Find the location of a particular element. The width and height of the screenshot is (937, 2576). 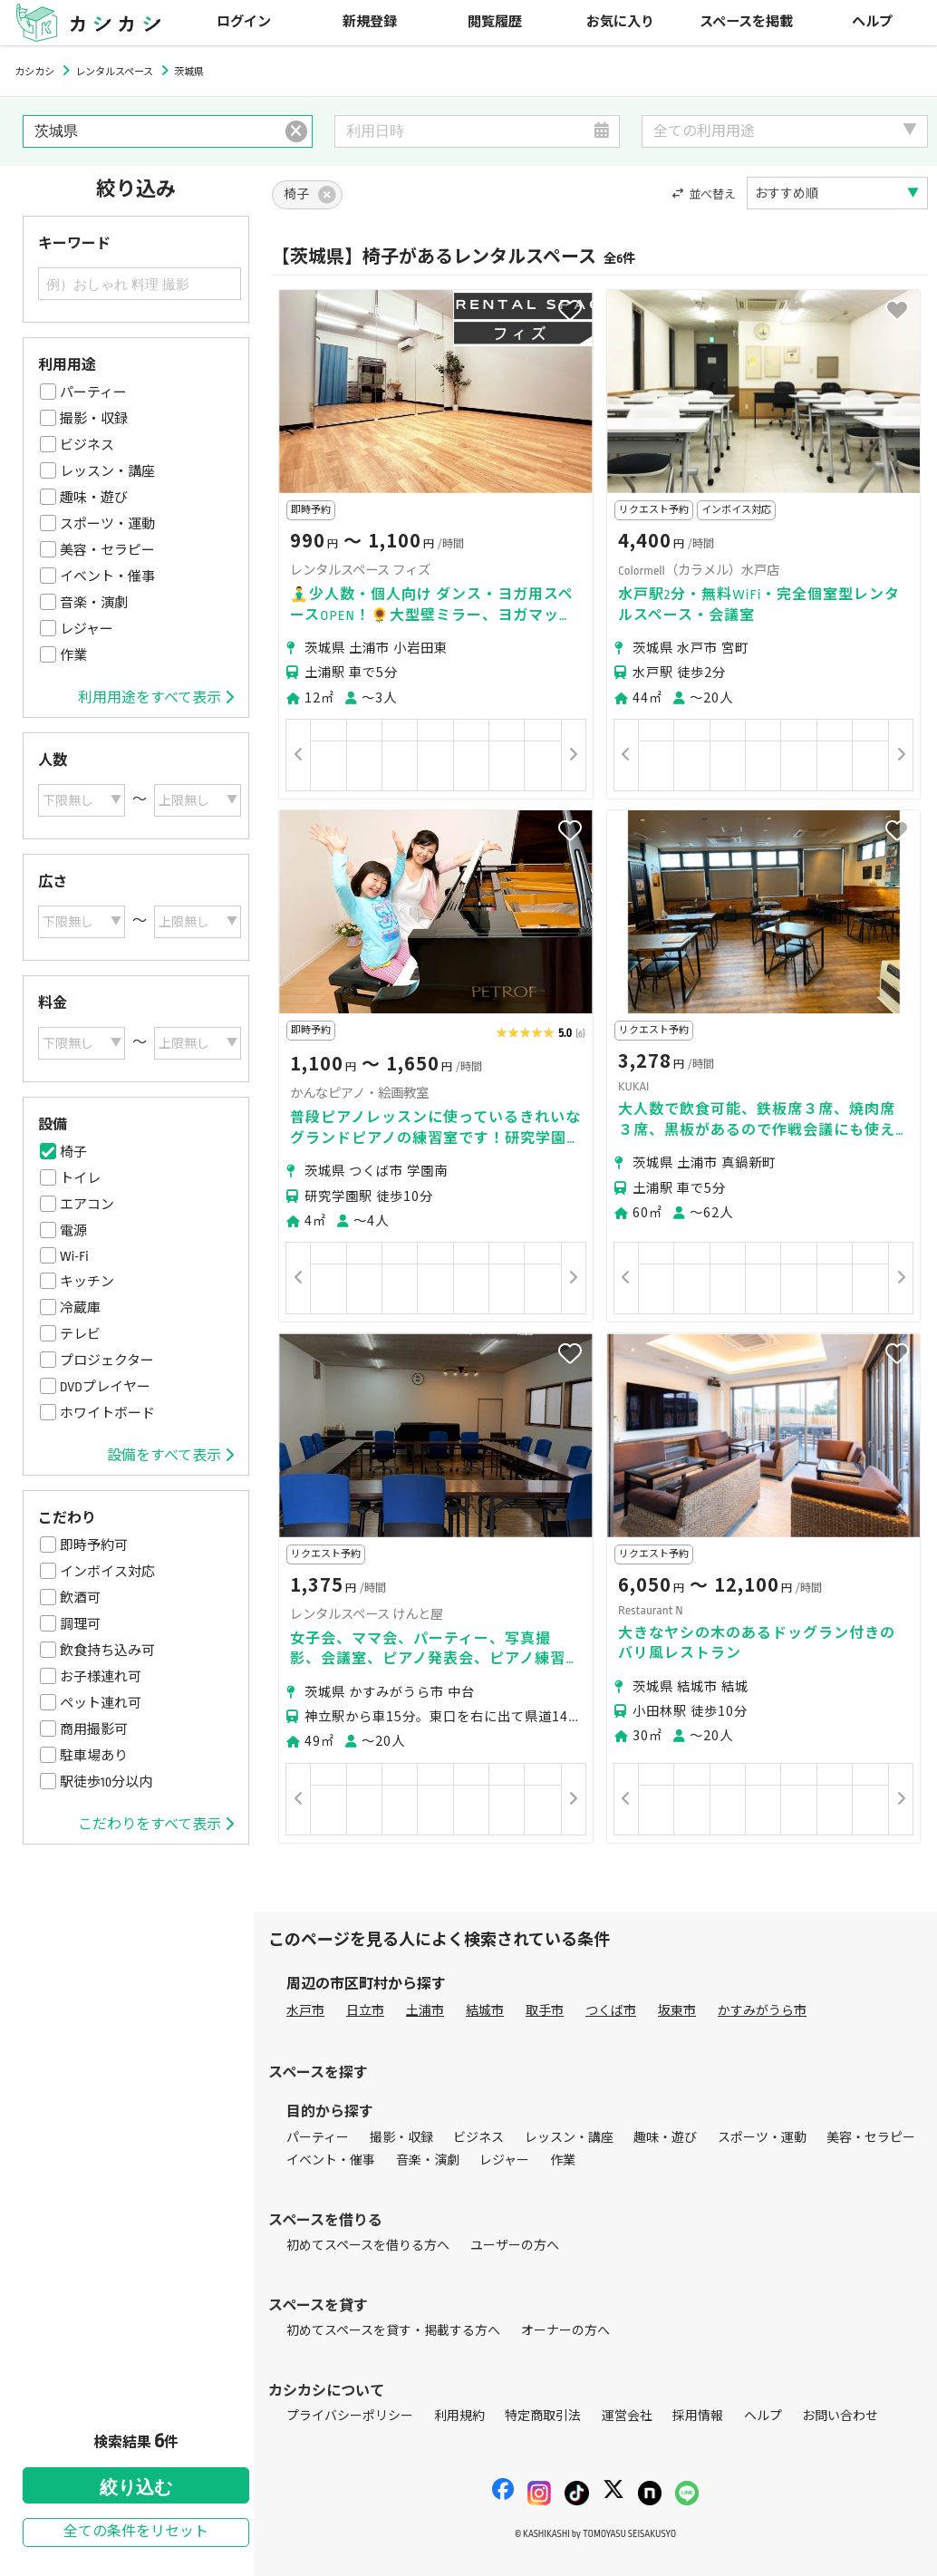

作業 is located at coordinates (73, 655).